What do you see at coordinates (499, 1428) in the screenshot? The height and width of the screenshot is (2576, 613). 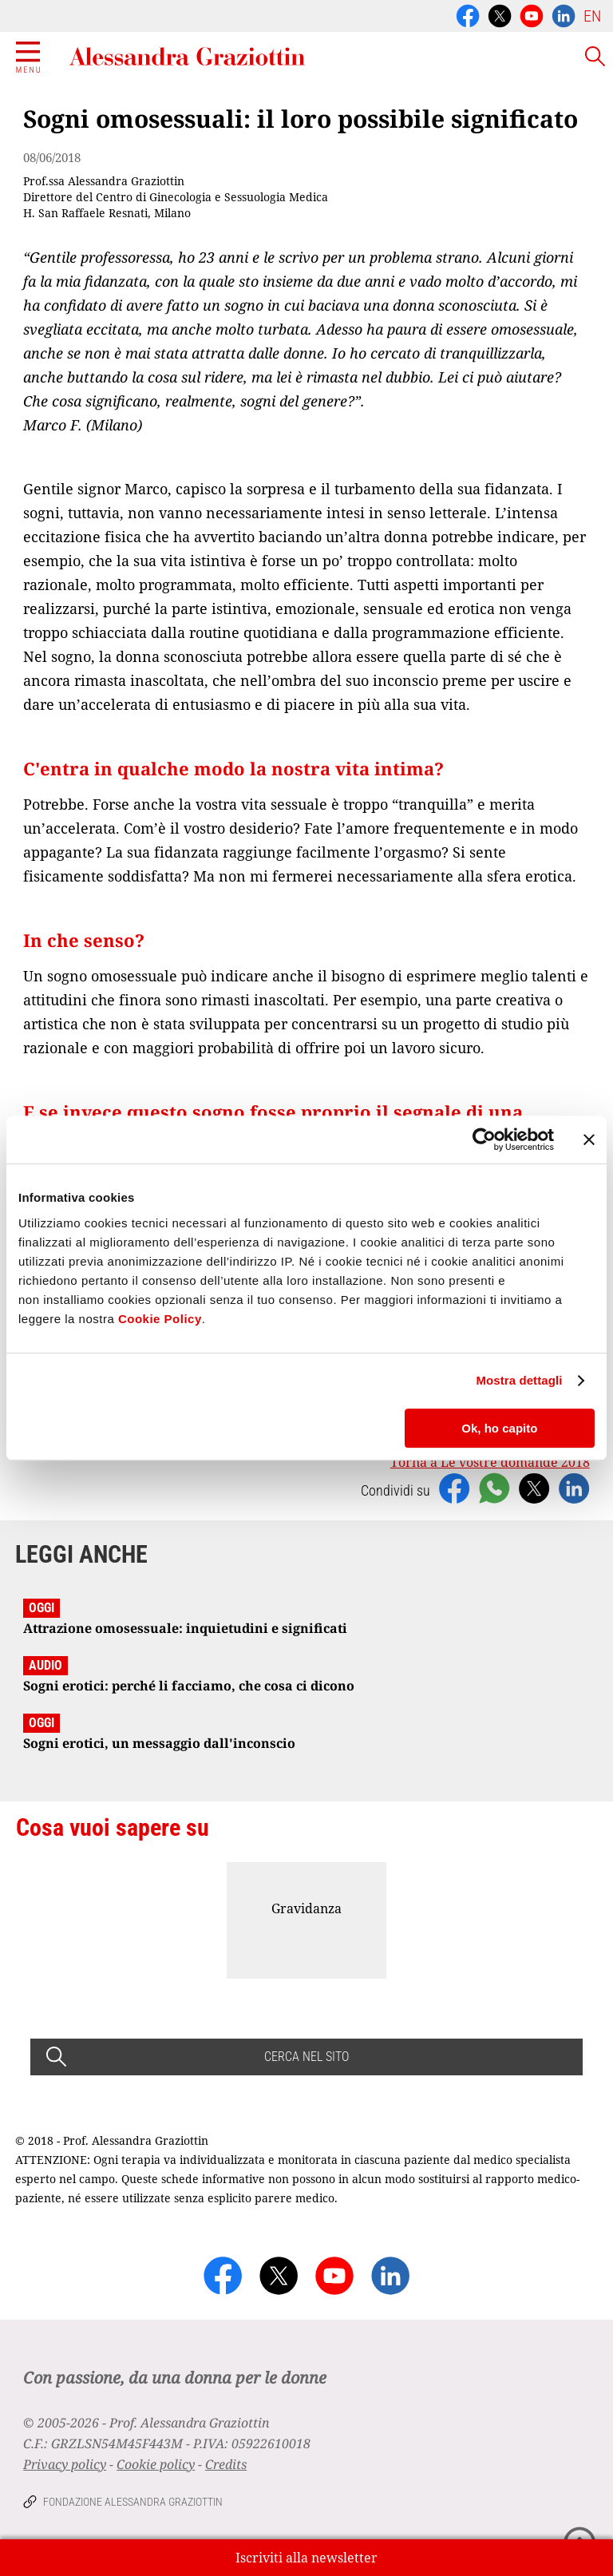 I see `Ok, ho capito` at bounding box center [499, 1428].